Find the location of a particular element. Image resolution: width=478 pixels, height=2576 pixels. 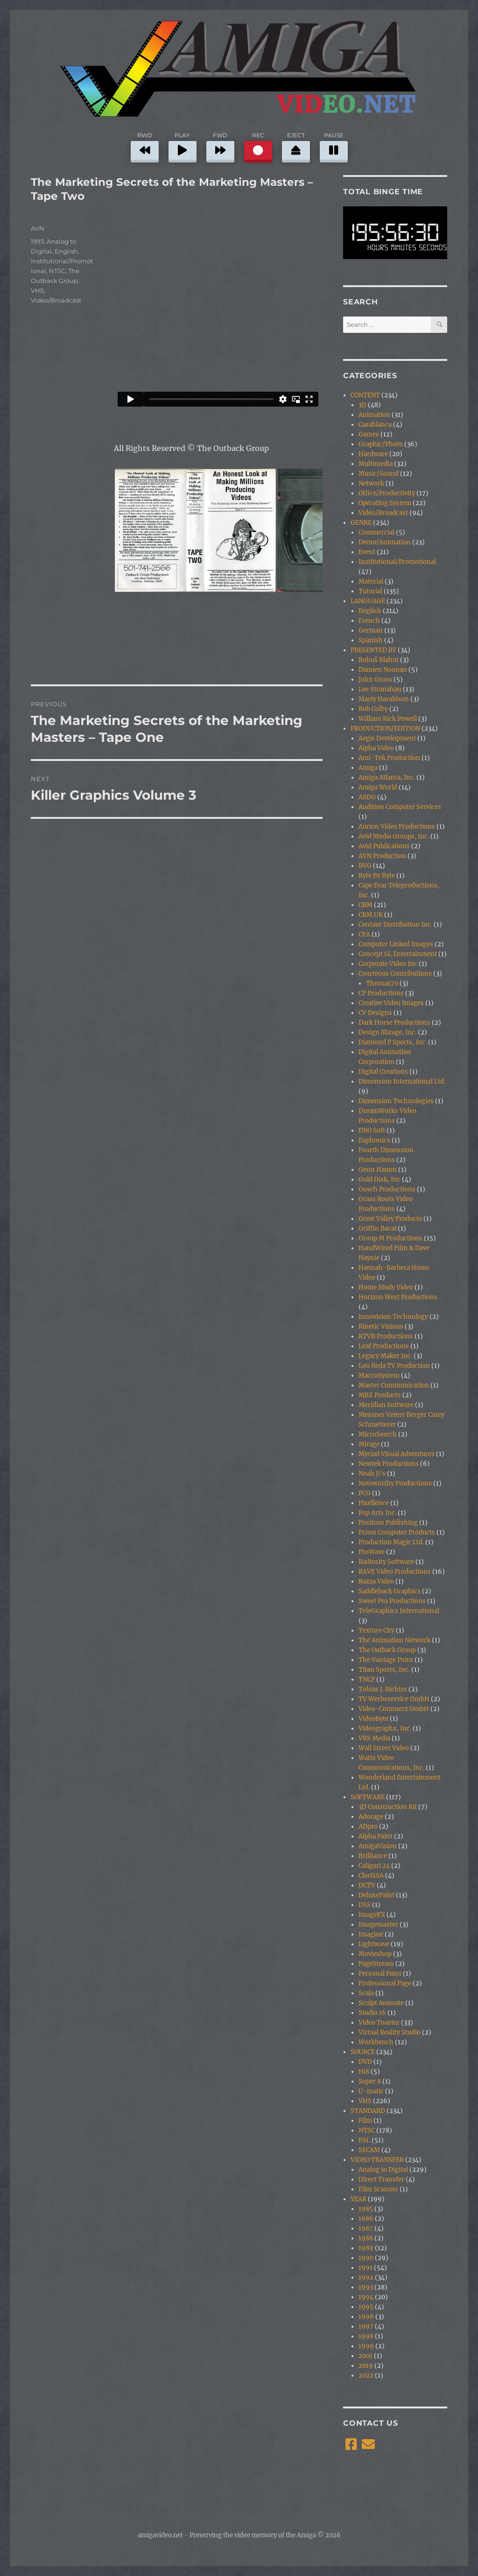

Casablanca is located at coordinates (375, 425).